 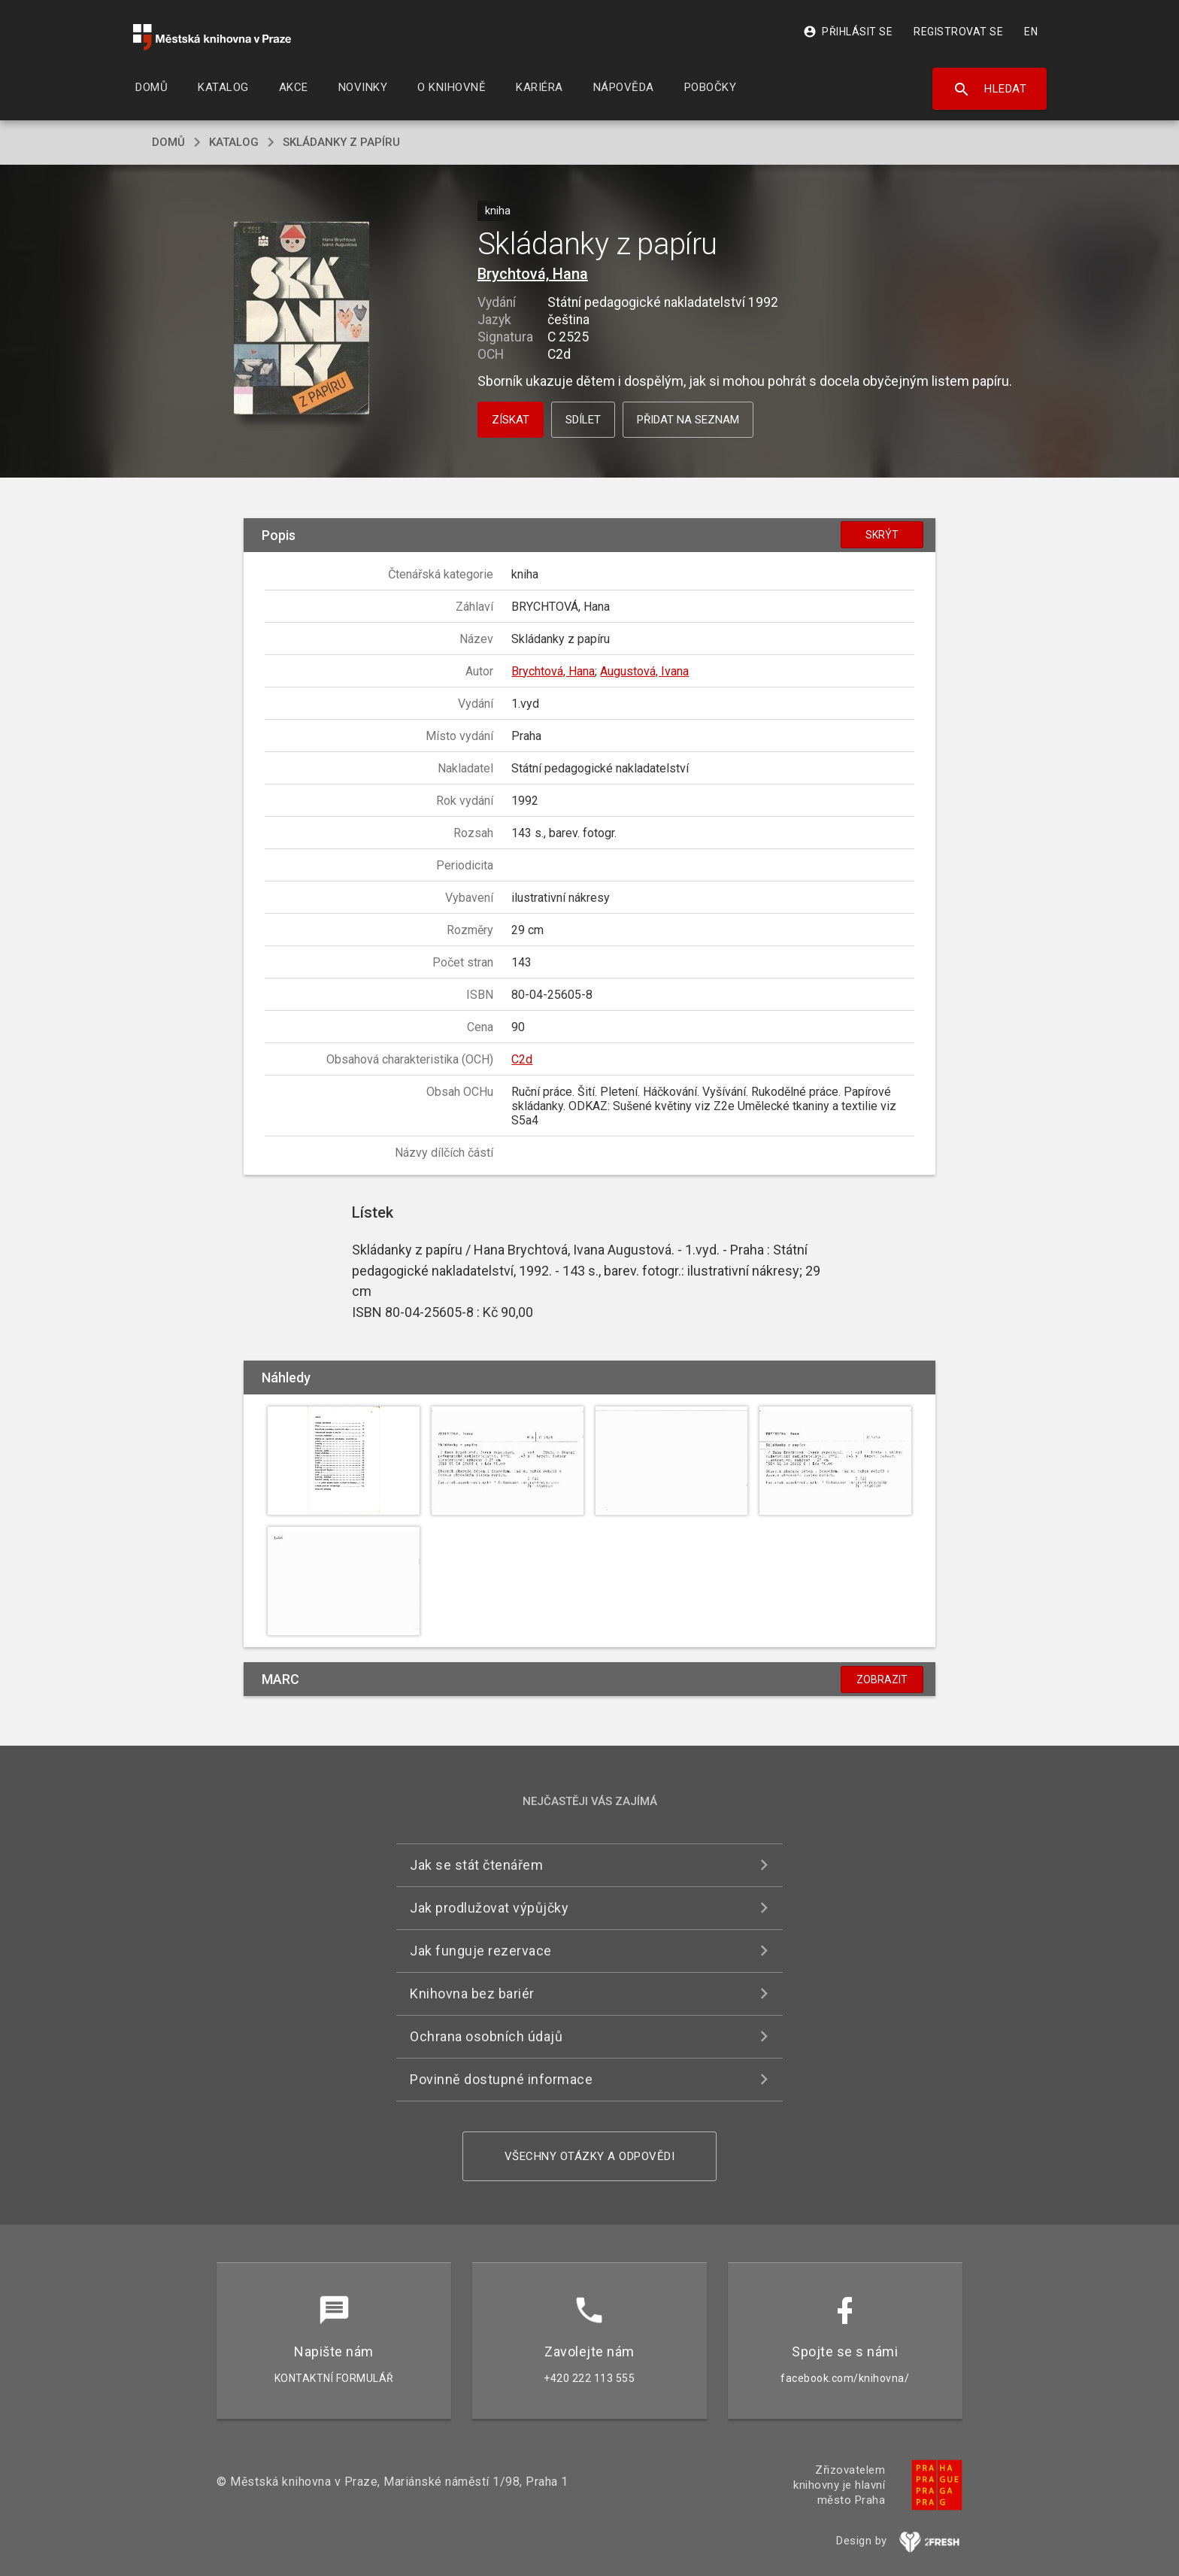 I want to click on Povinně dostupné informace, so click(x=501, y=2079).